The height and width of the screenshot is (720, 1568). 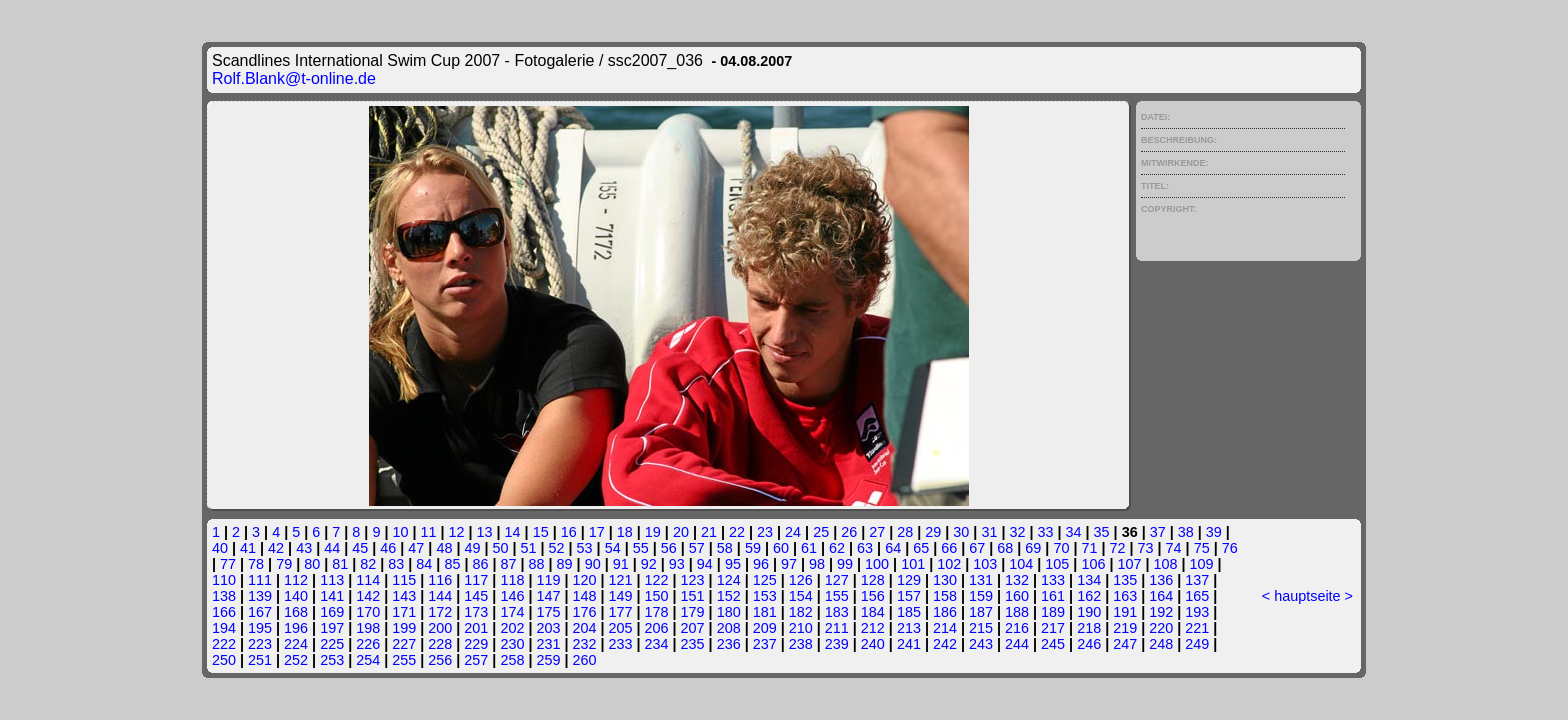 I want to click on 238, so click(x=801, y=644).